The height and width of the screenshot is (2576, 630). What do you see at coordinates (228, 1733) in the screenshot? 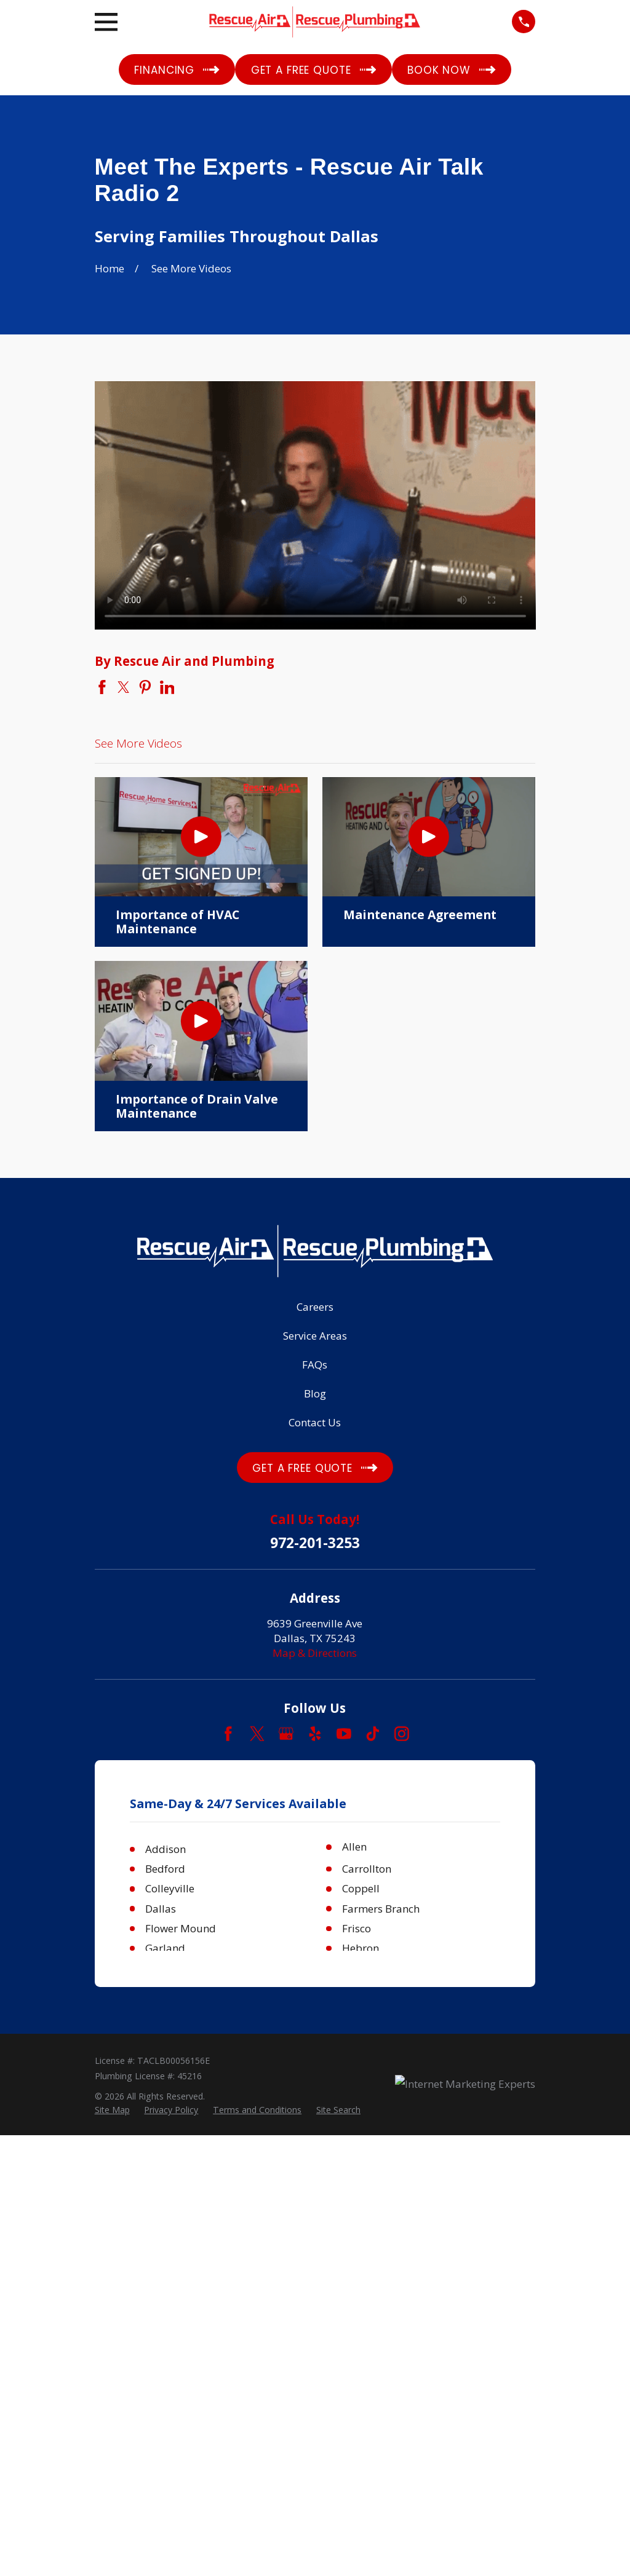
I see `[Facebook]` at bounding box center [228, 1733].